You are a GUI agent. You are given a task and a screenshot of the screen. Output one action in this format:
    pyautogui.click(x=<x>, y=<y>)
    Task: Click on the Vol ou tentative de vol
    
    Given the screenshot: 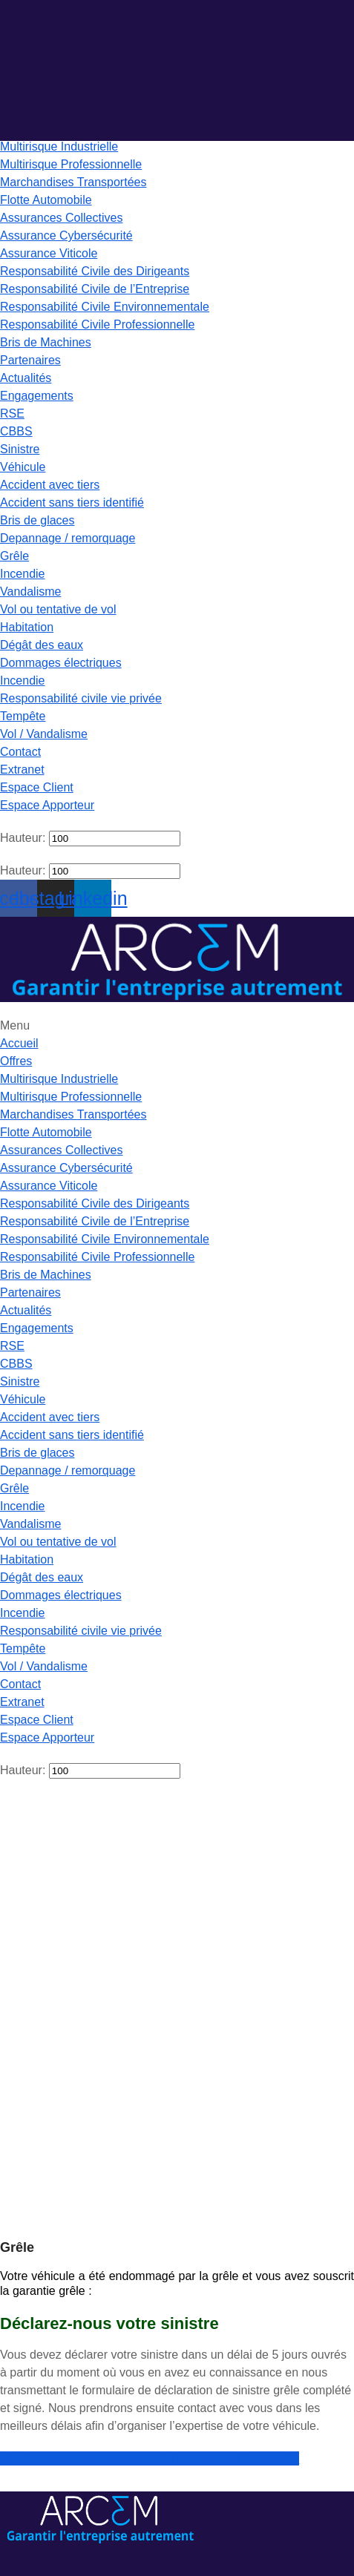 What is the action you would take?
    pyautogui.click(x=58, y=609)
    